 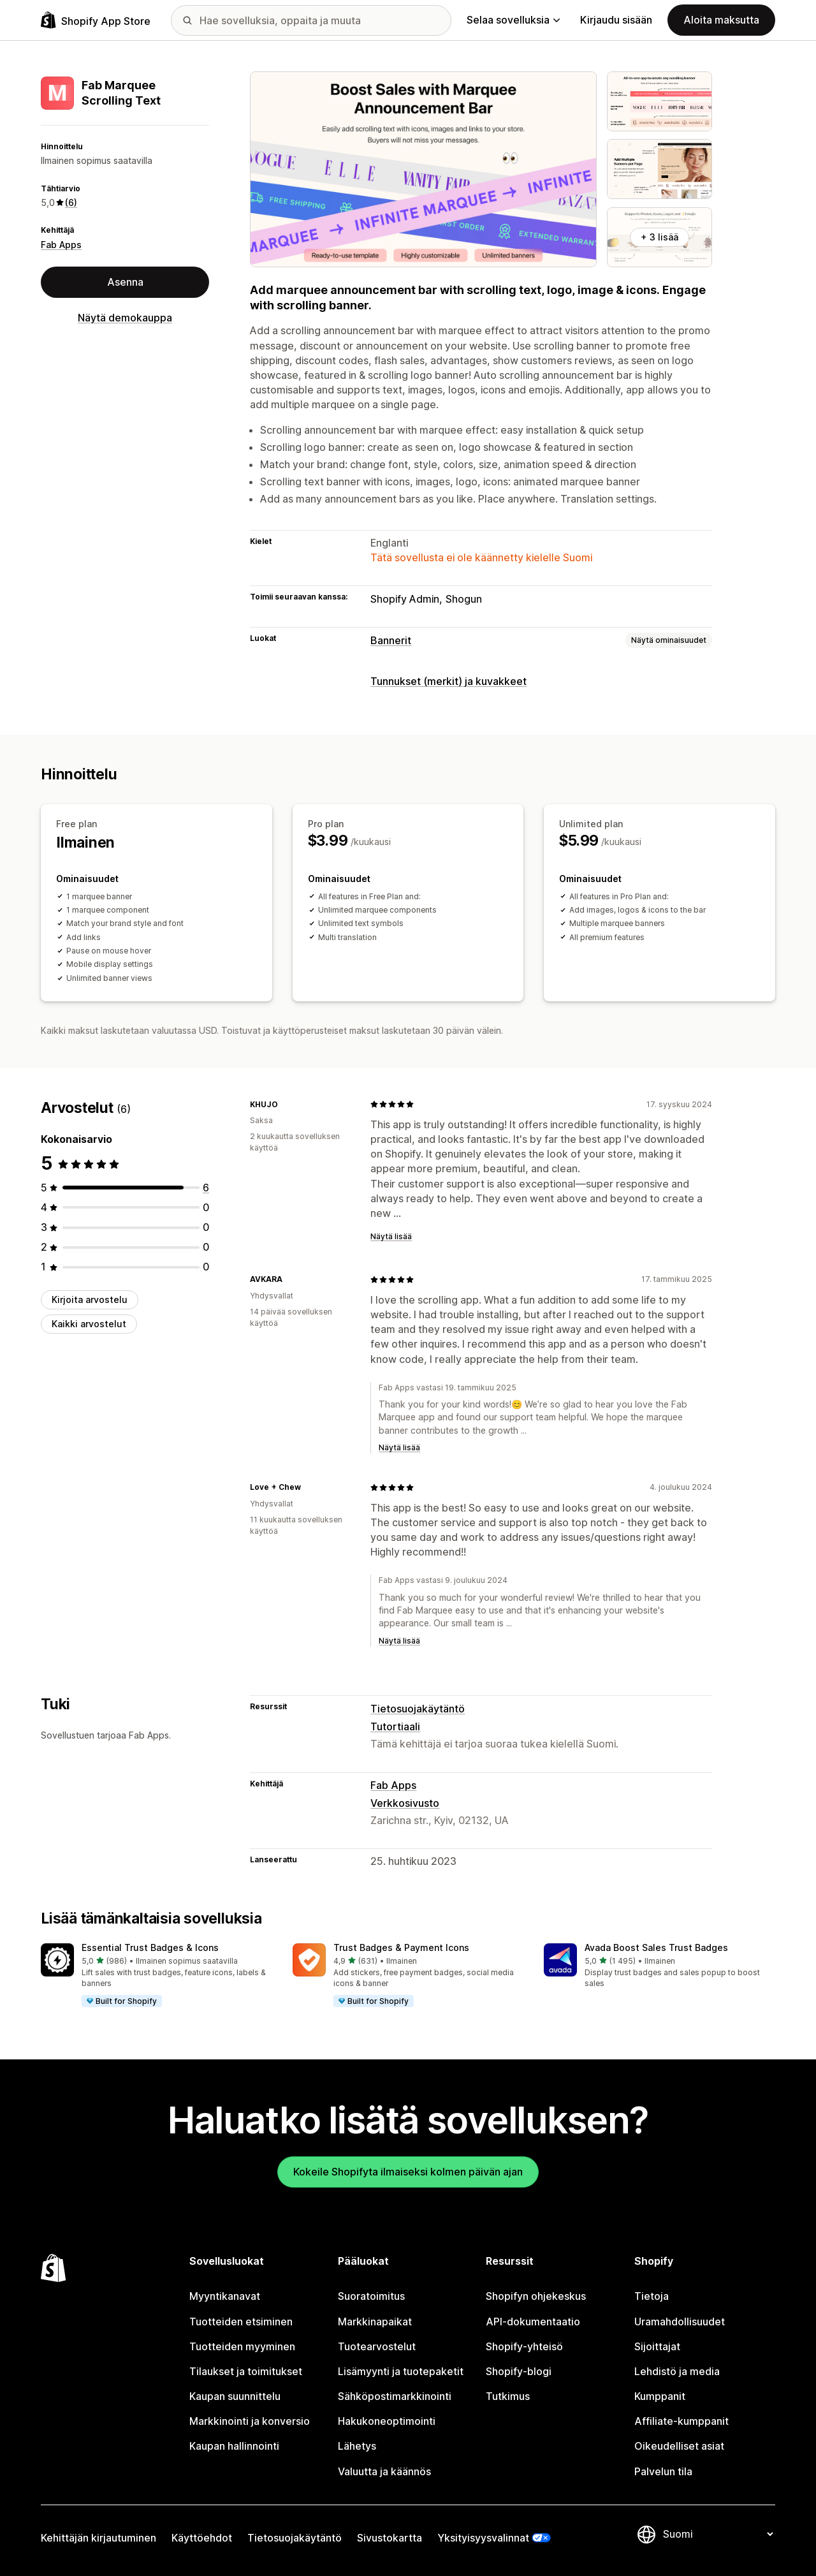 I want to click on Yksityisyysvalinnat, so click(x=483, y=2537).